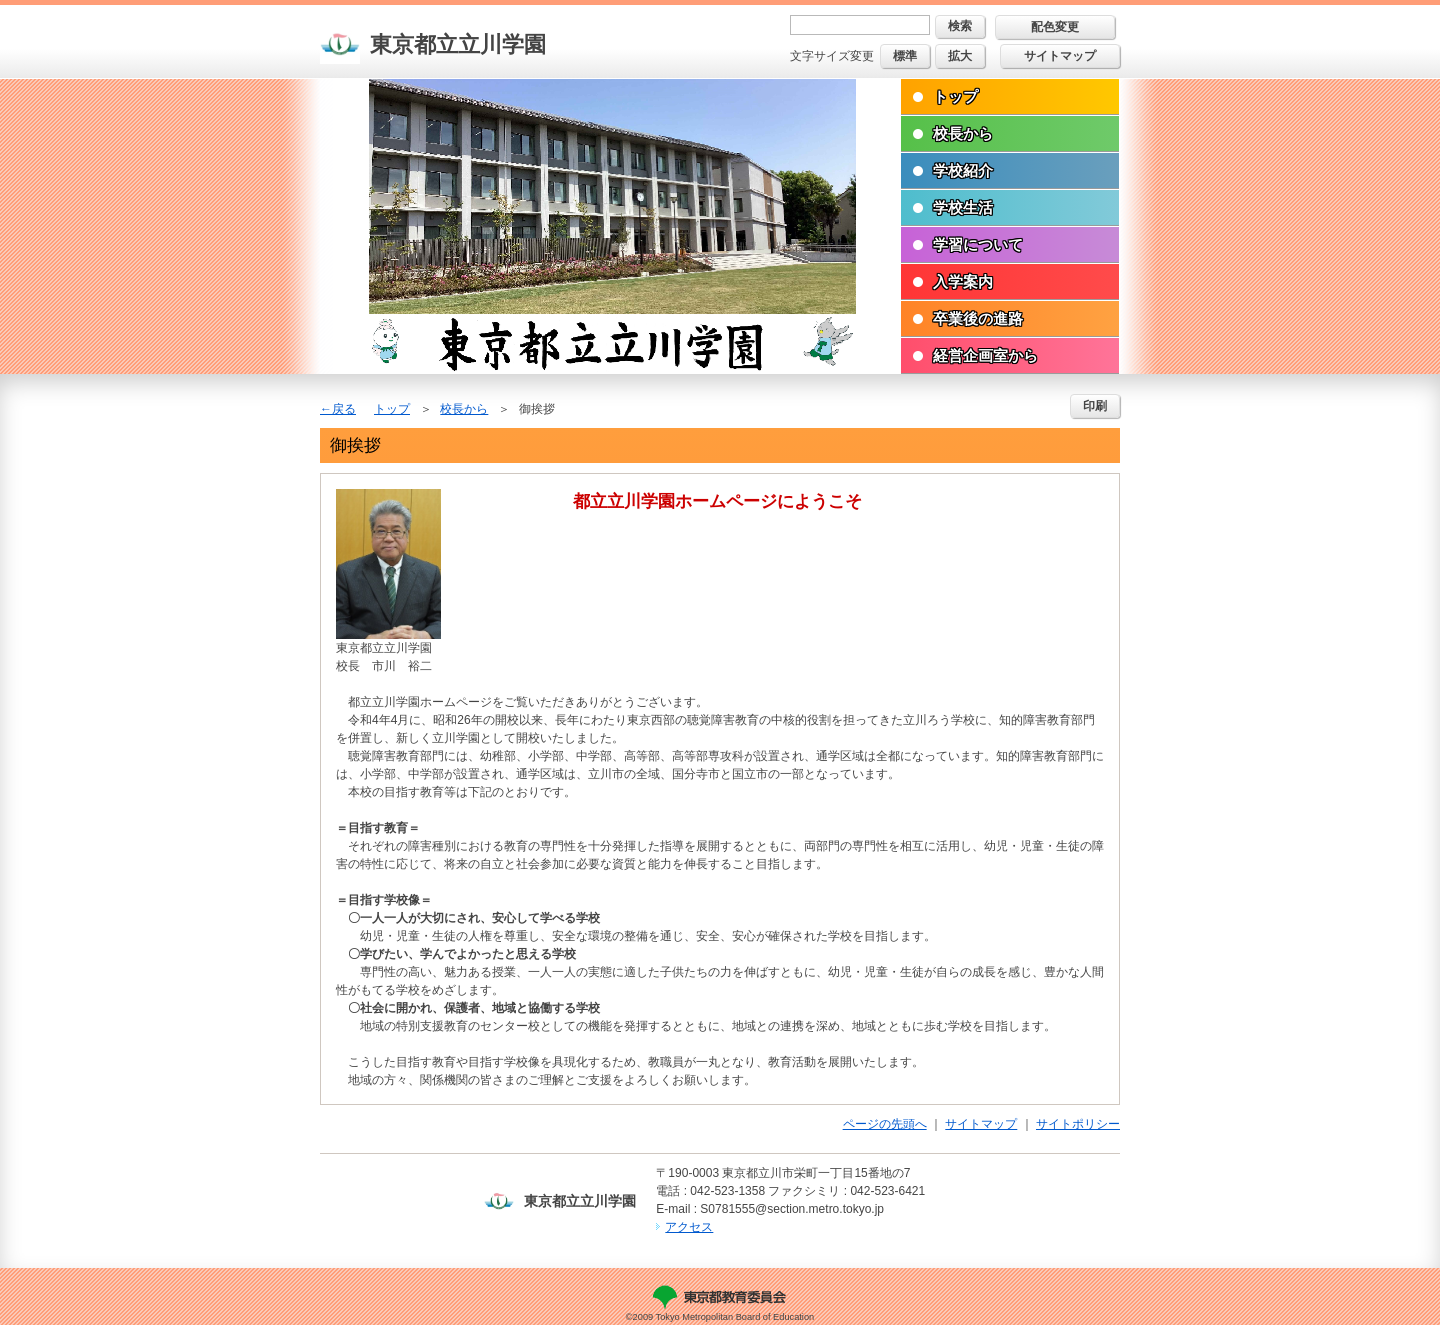 The image size is (1440, 1325). I want to click on 入学案内, so click(963, 281).